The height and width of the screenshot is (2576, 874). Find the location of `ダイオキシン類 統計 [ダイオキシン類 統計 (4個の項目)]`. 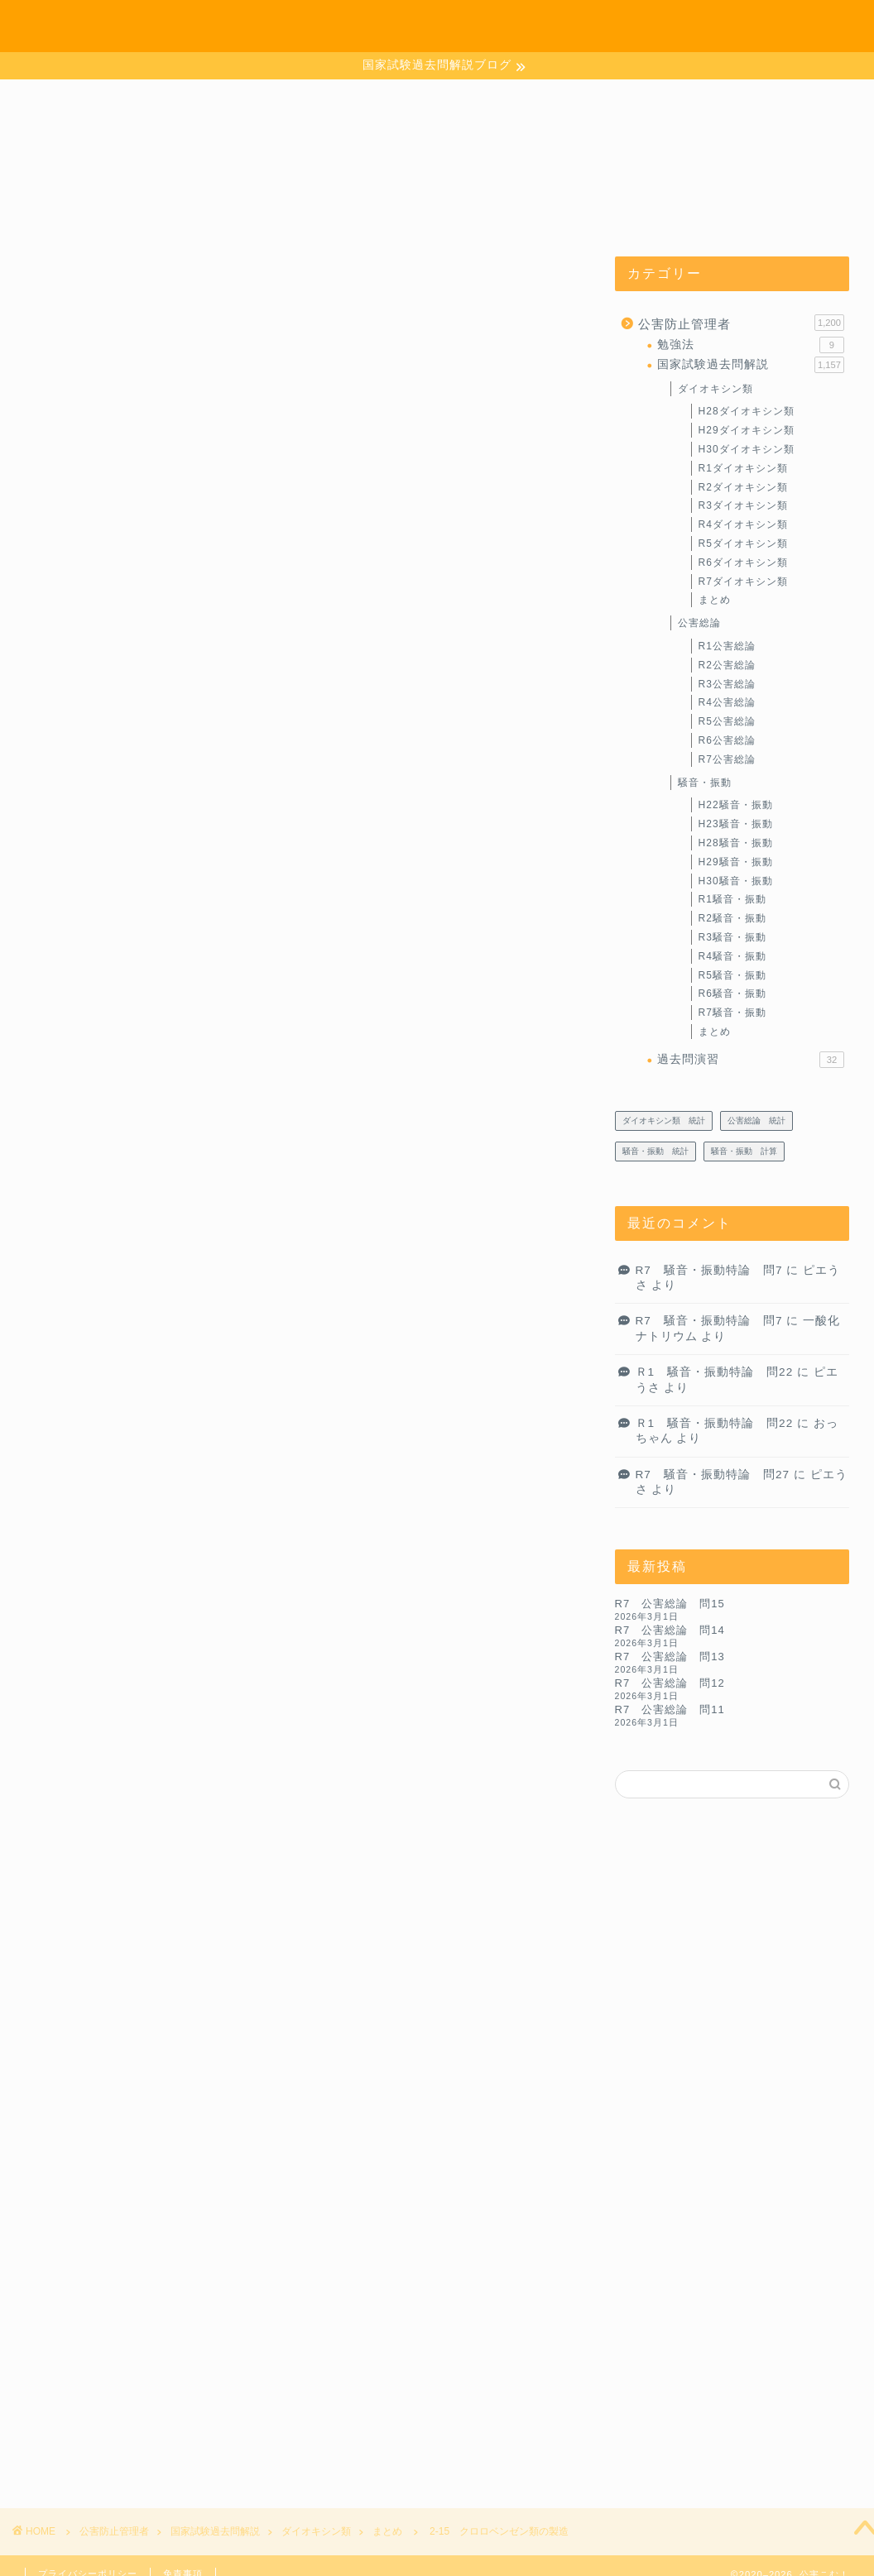

ダイオキシン類 統計 [ダイオキシン類 統計 (4個の項目)] is located at coordinates (663, 1120).